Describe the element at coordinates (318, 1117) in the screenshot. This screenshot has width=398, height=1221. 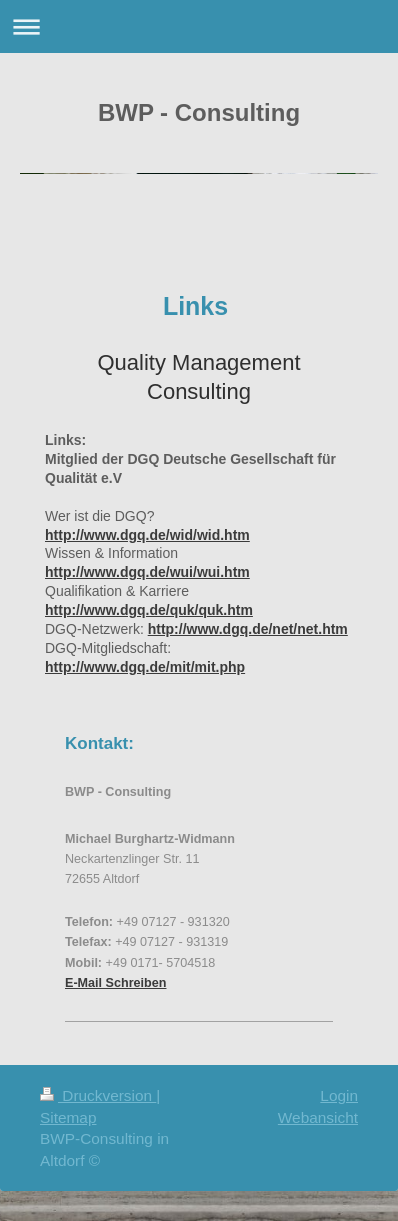
I see `Webansicht` at that location.